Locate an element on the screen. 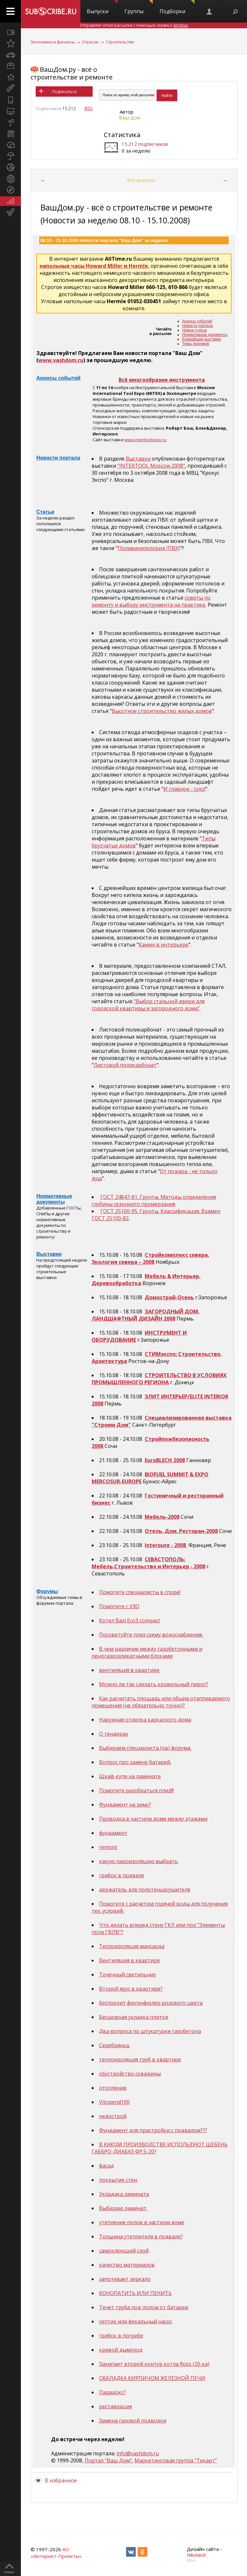 Image resolution: width=247 pixels, height=2576 pixels. Бесшовная укладка плитки is located at coordinates (133, 2017).